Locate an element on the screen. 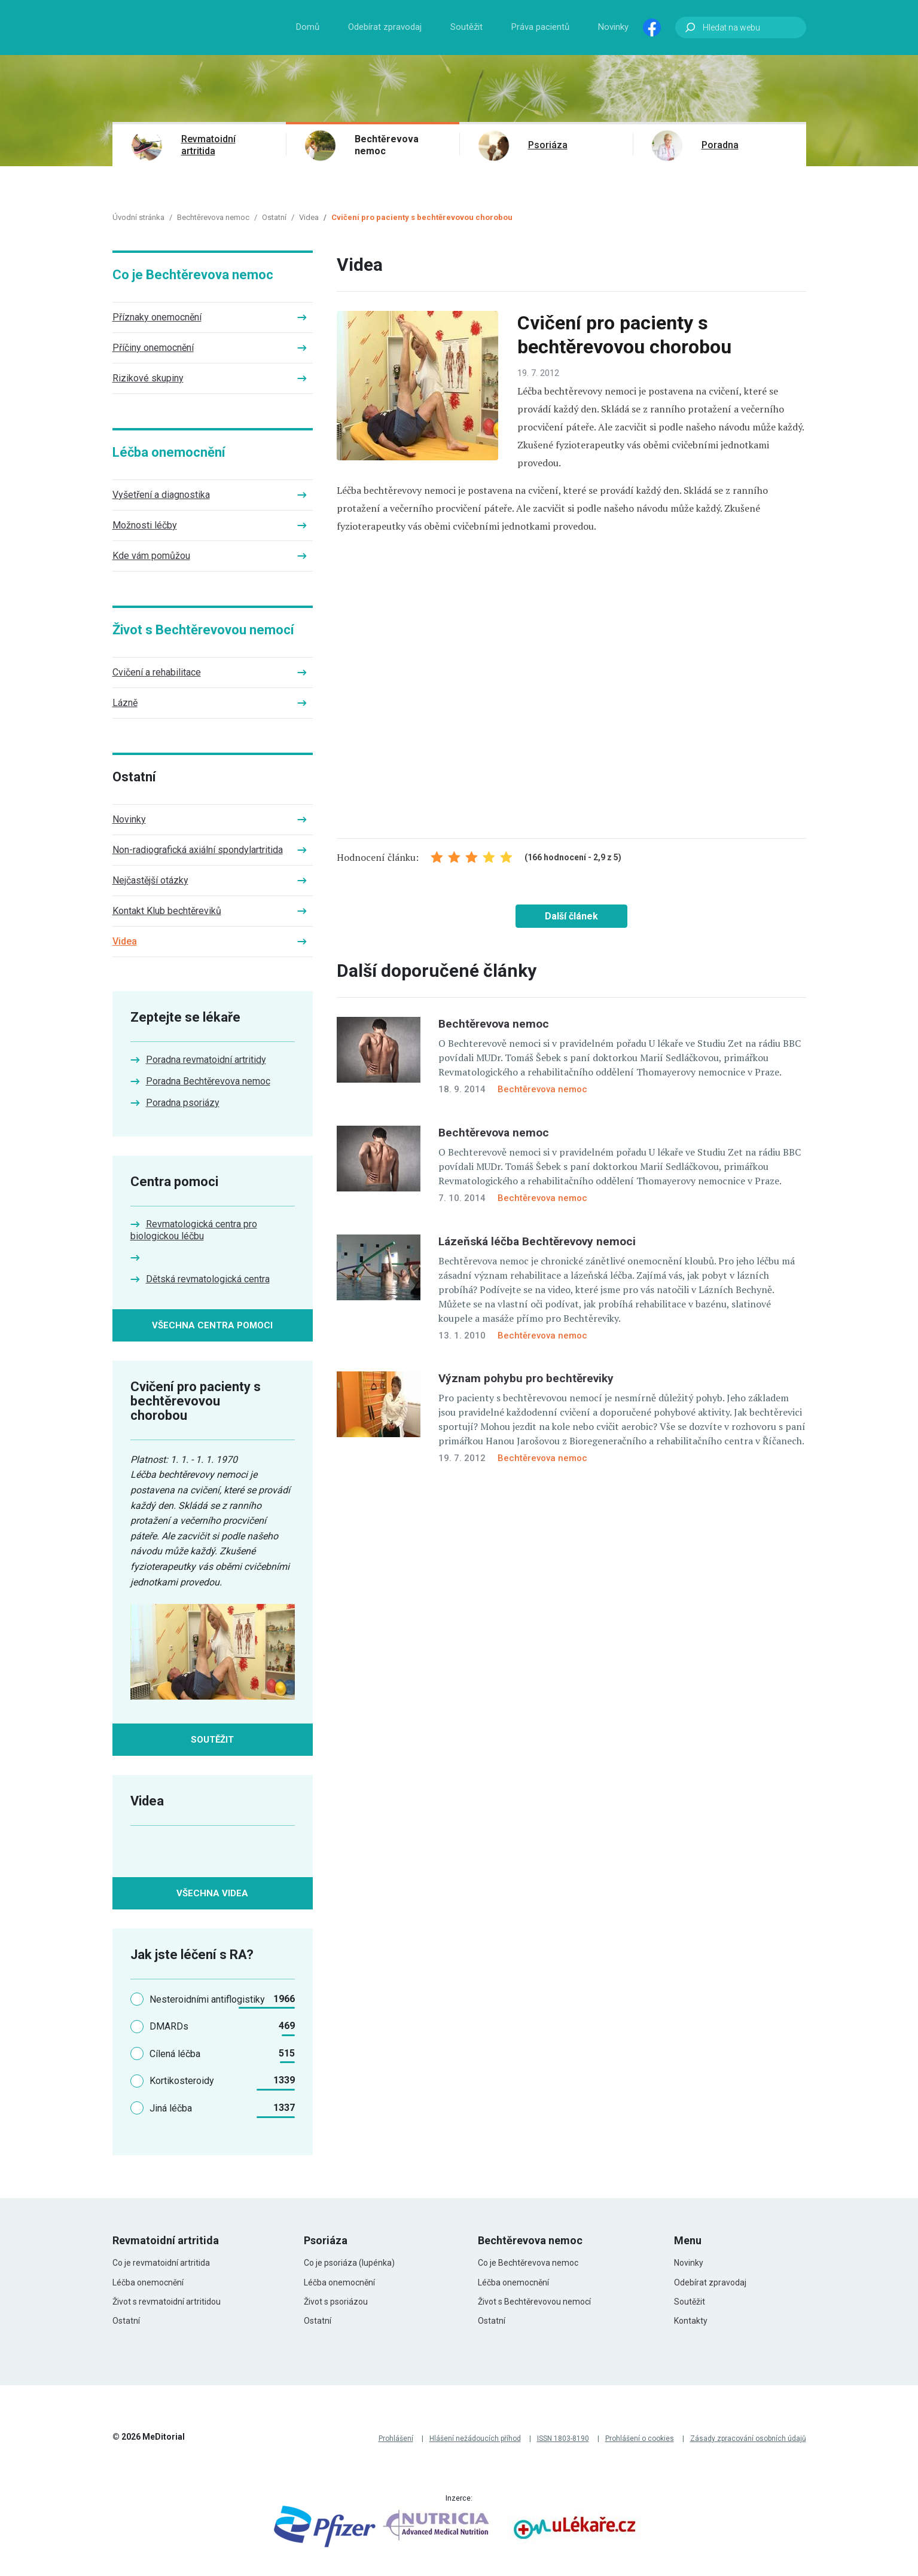  Bechtěrevova nemoc is located at coordinates (387, 145).